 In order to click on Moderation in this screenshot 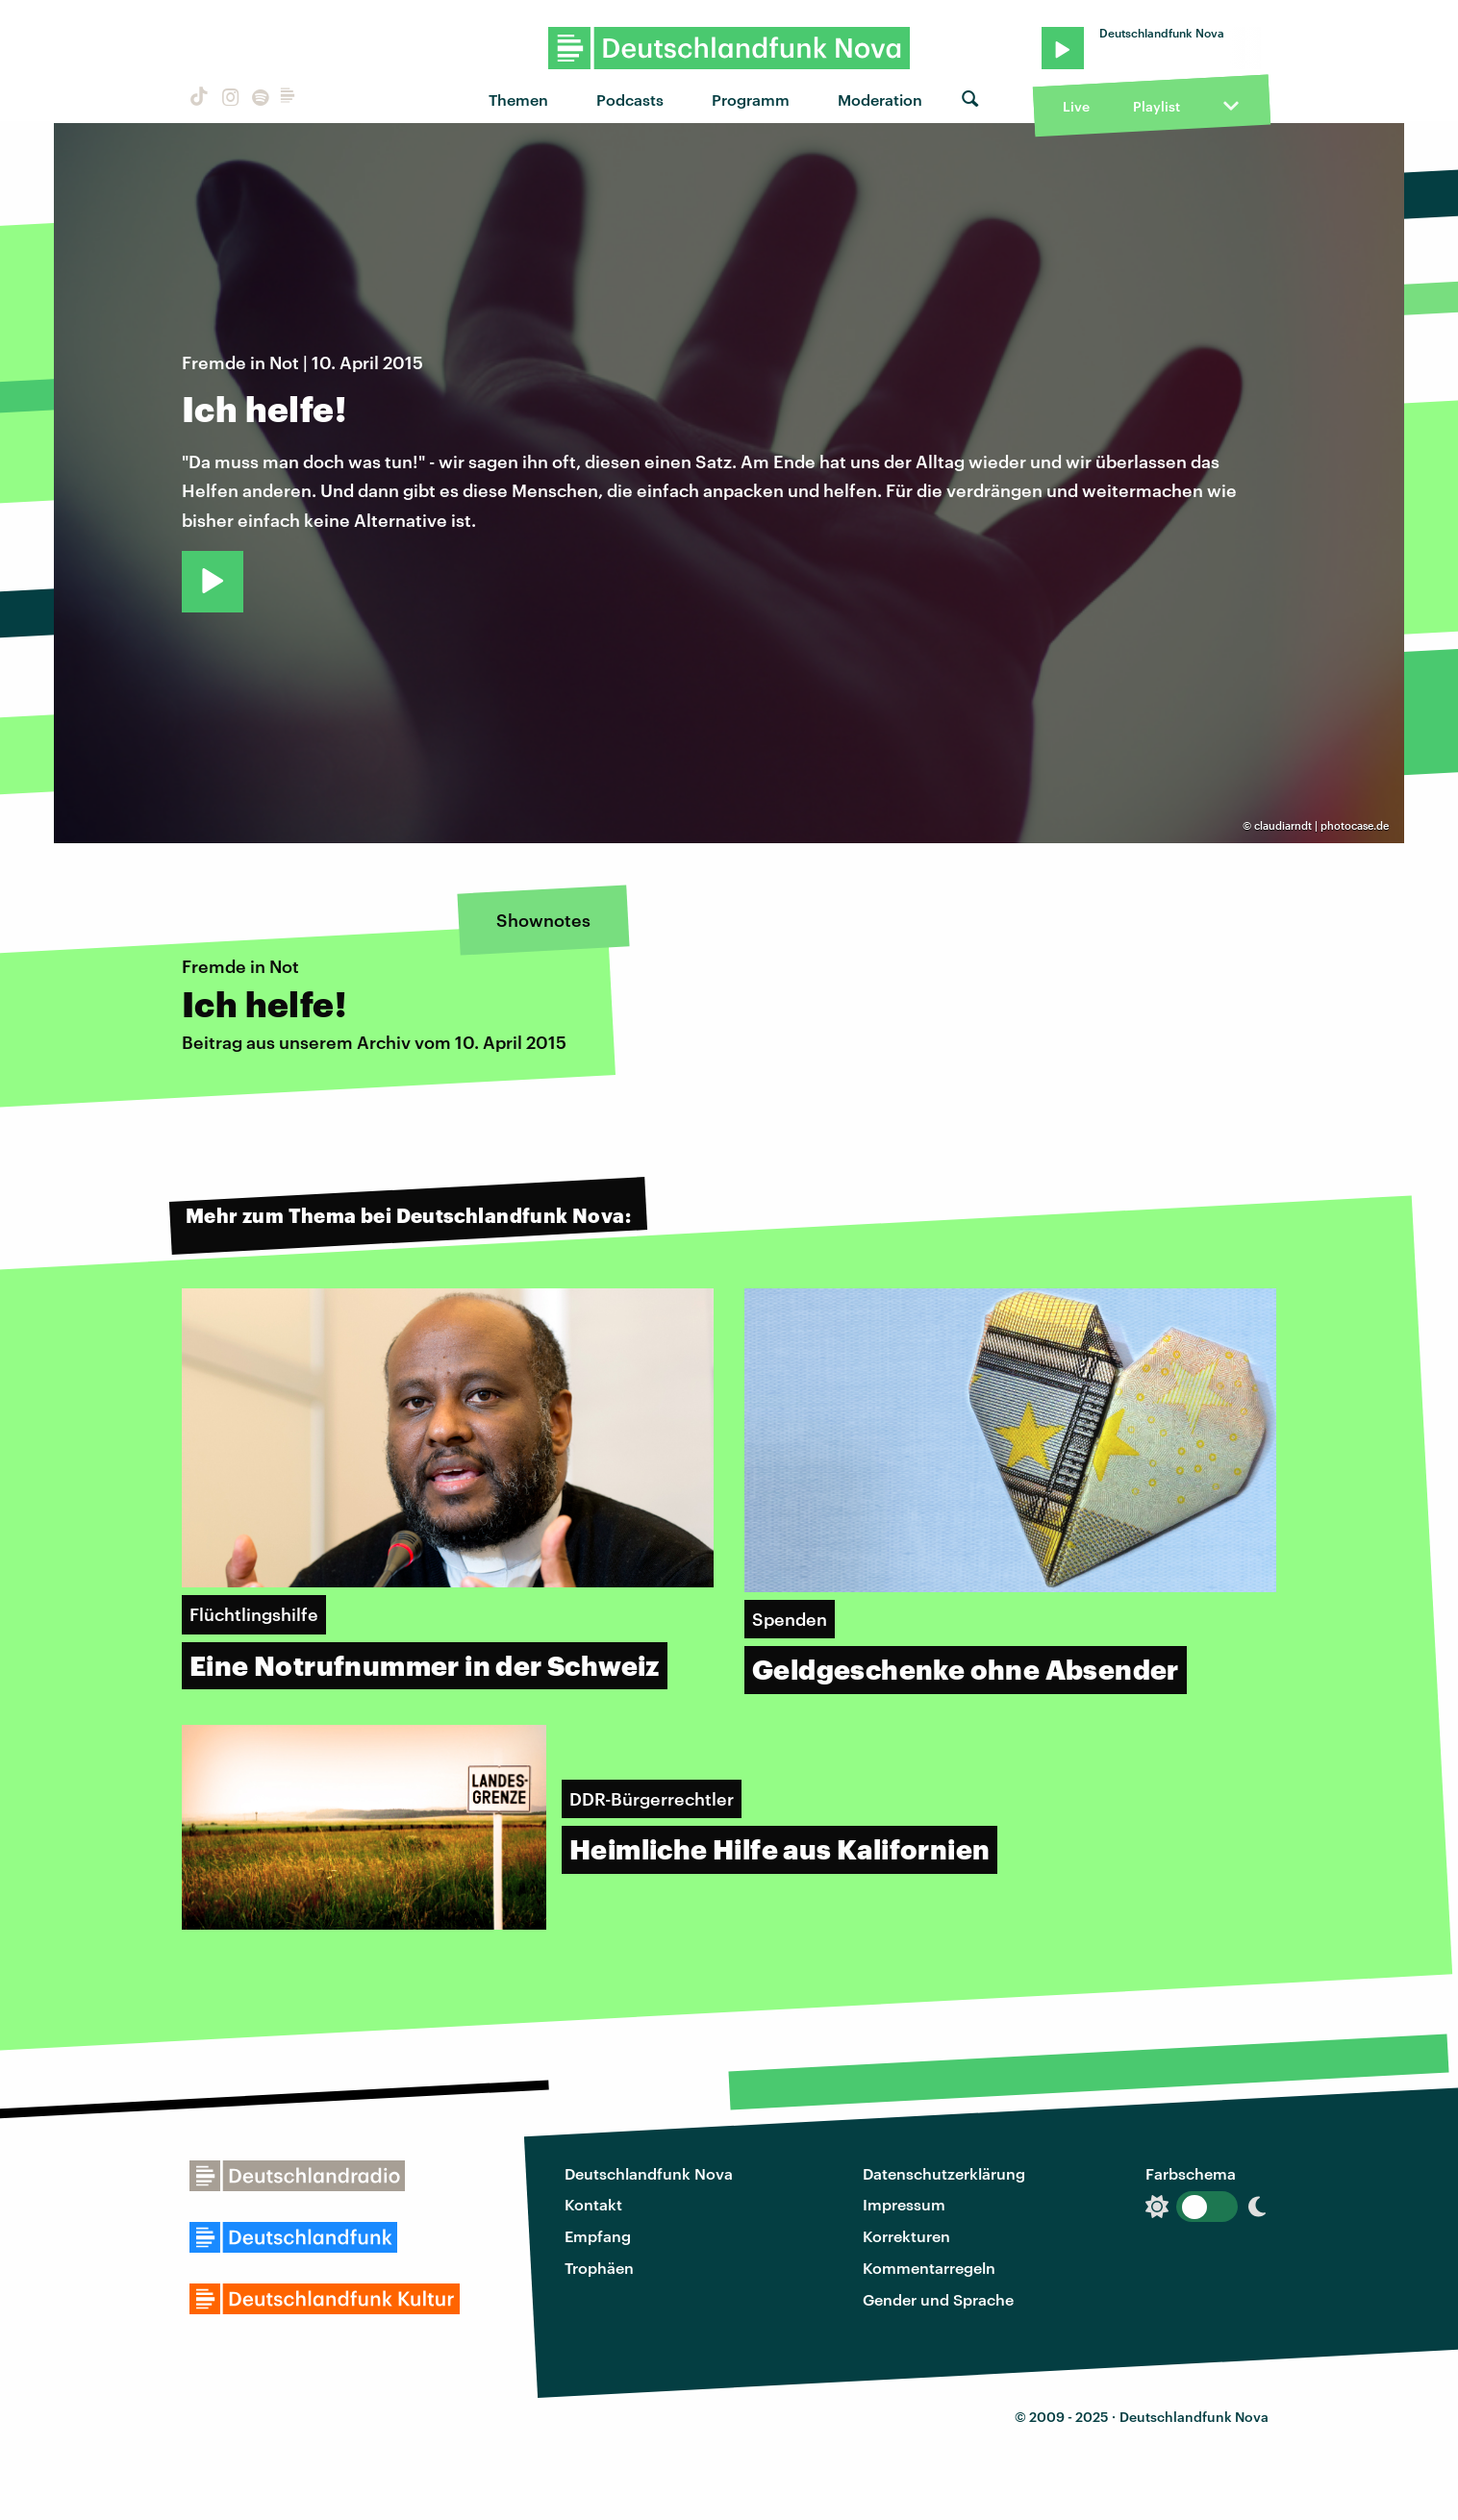, I will do `click(880, 99)`.